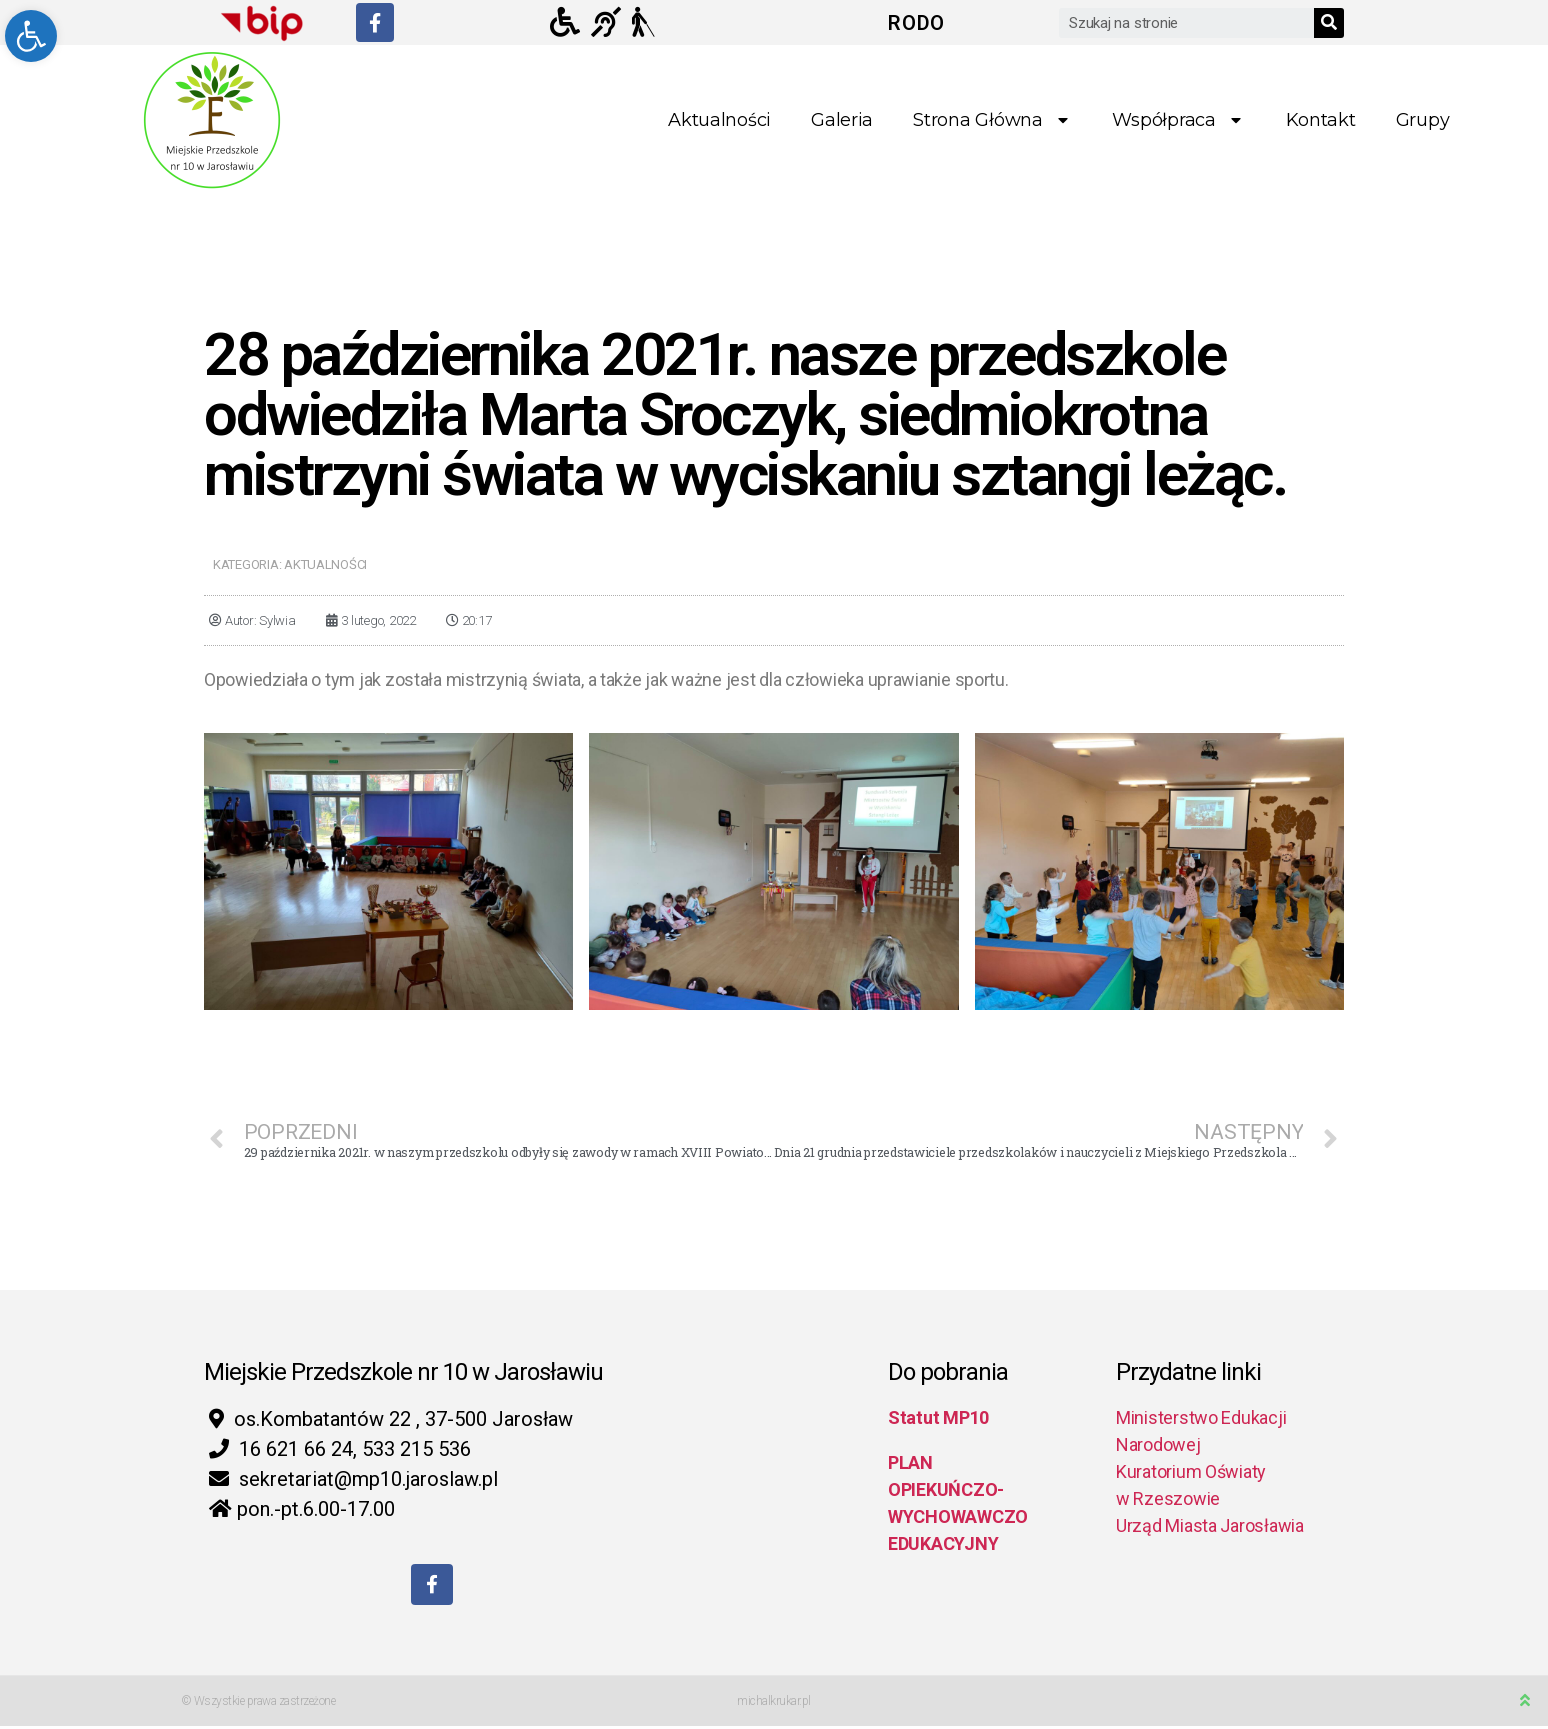  What do you see at coordinates (992, 120) in the screenshot?
I see `Strona główna [link]` at bounding box center [992, 120].